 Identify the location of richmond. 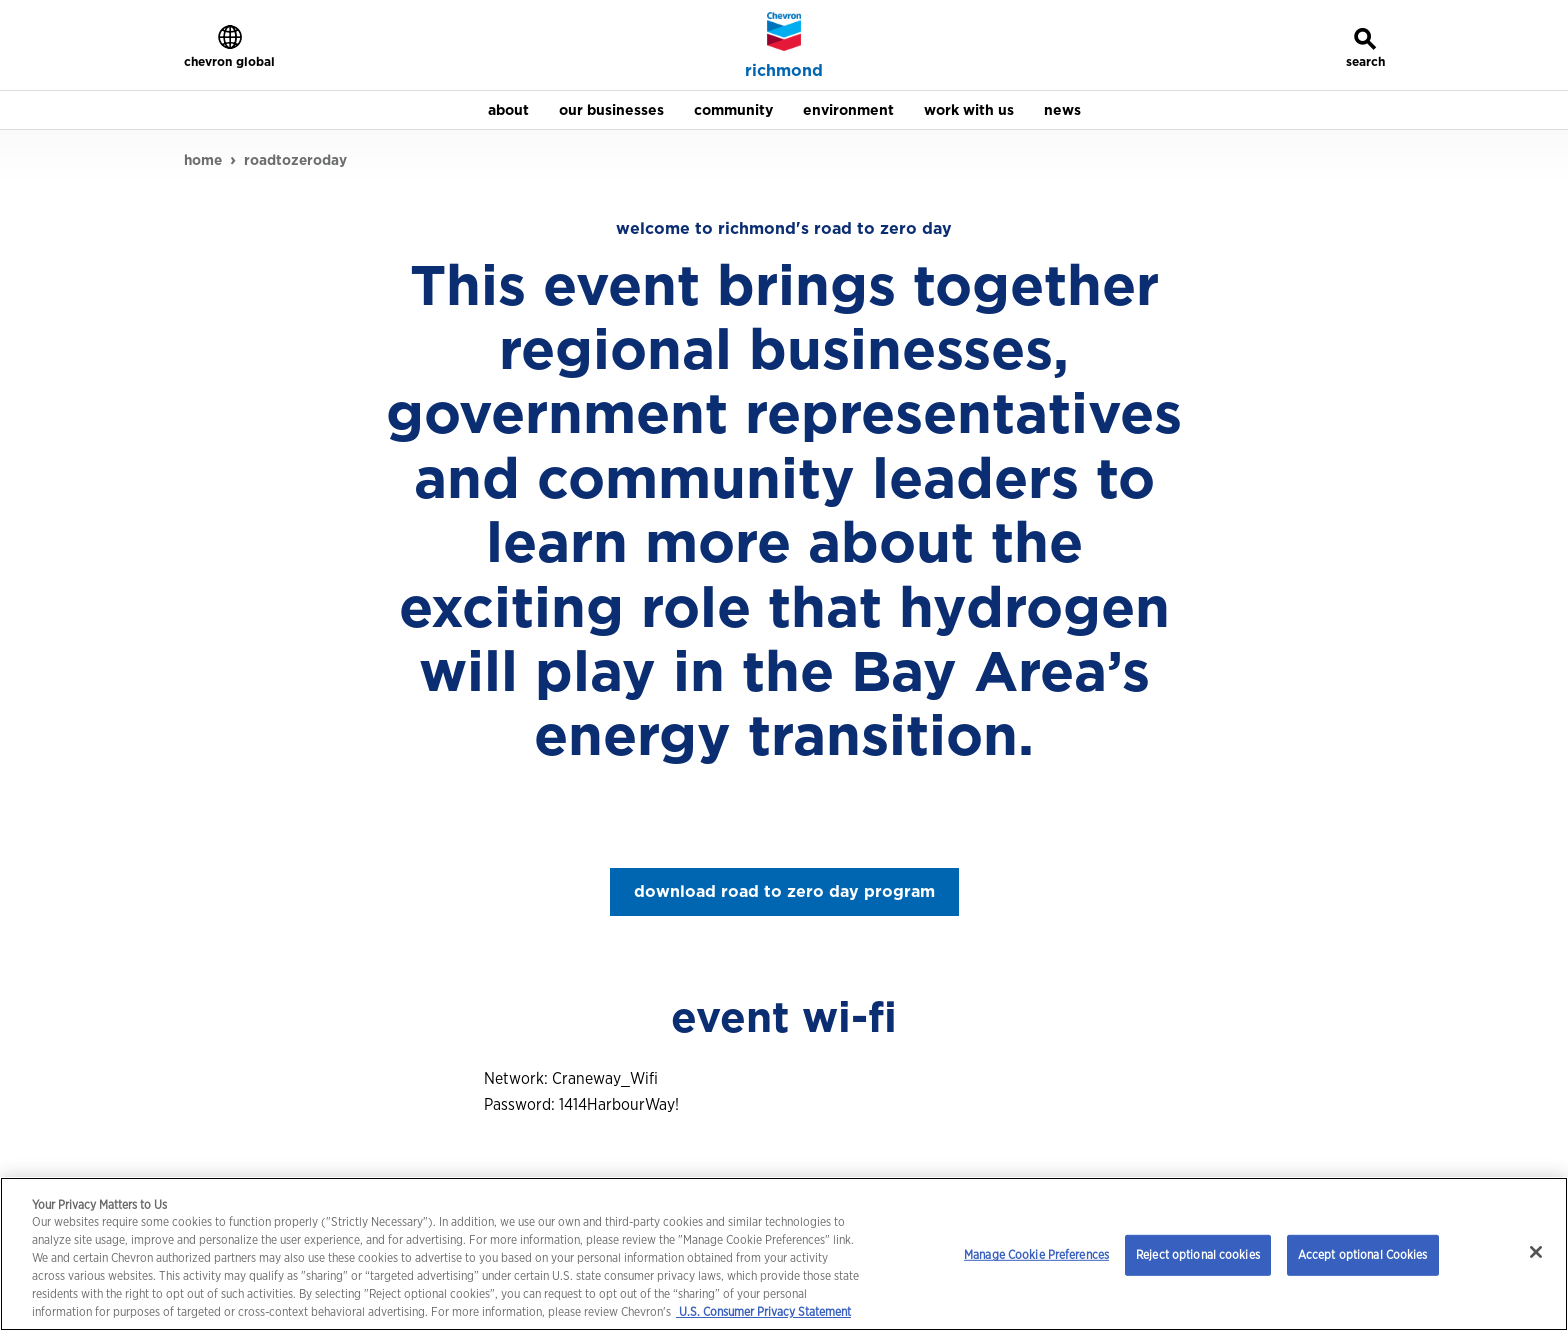
(784, 71).